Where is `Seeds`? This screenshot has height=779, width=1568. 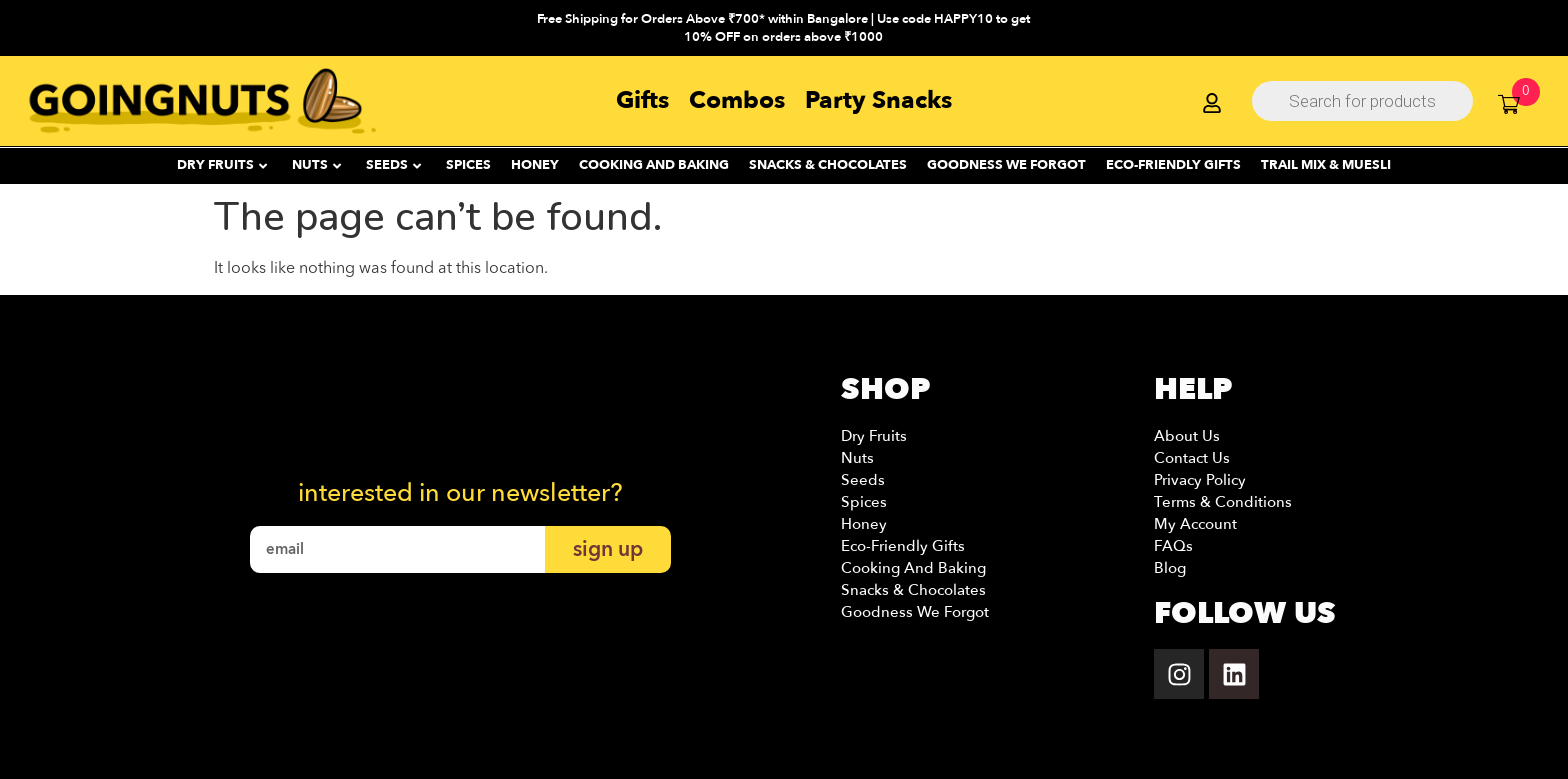
Seeds is located at coordinates (863, 480).